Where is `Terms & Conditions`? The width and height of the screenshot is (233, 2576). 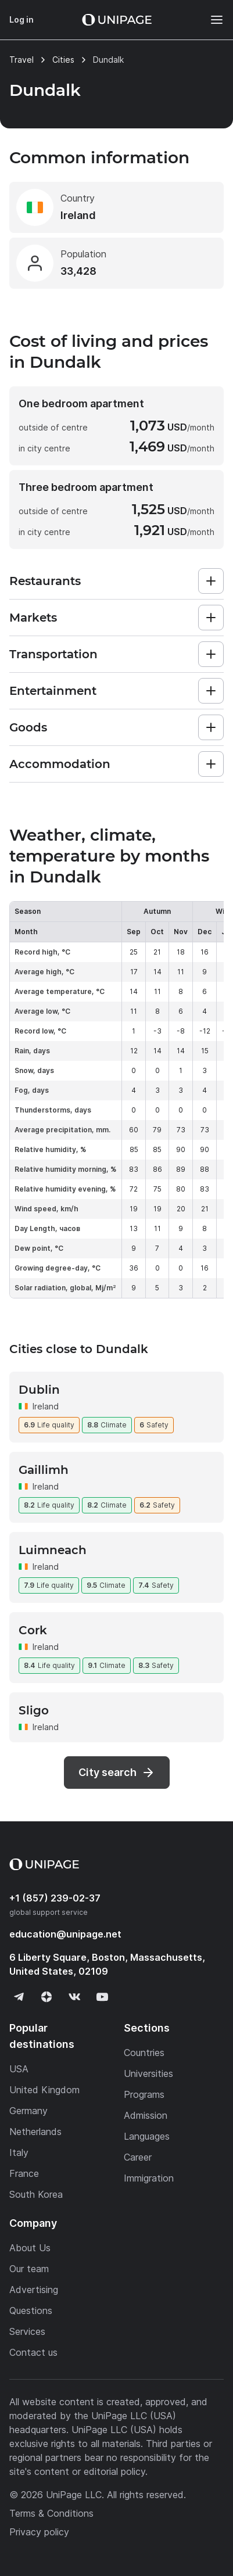 Terms & Conditions is located at coordinates (51, 2513).